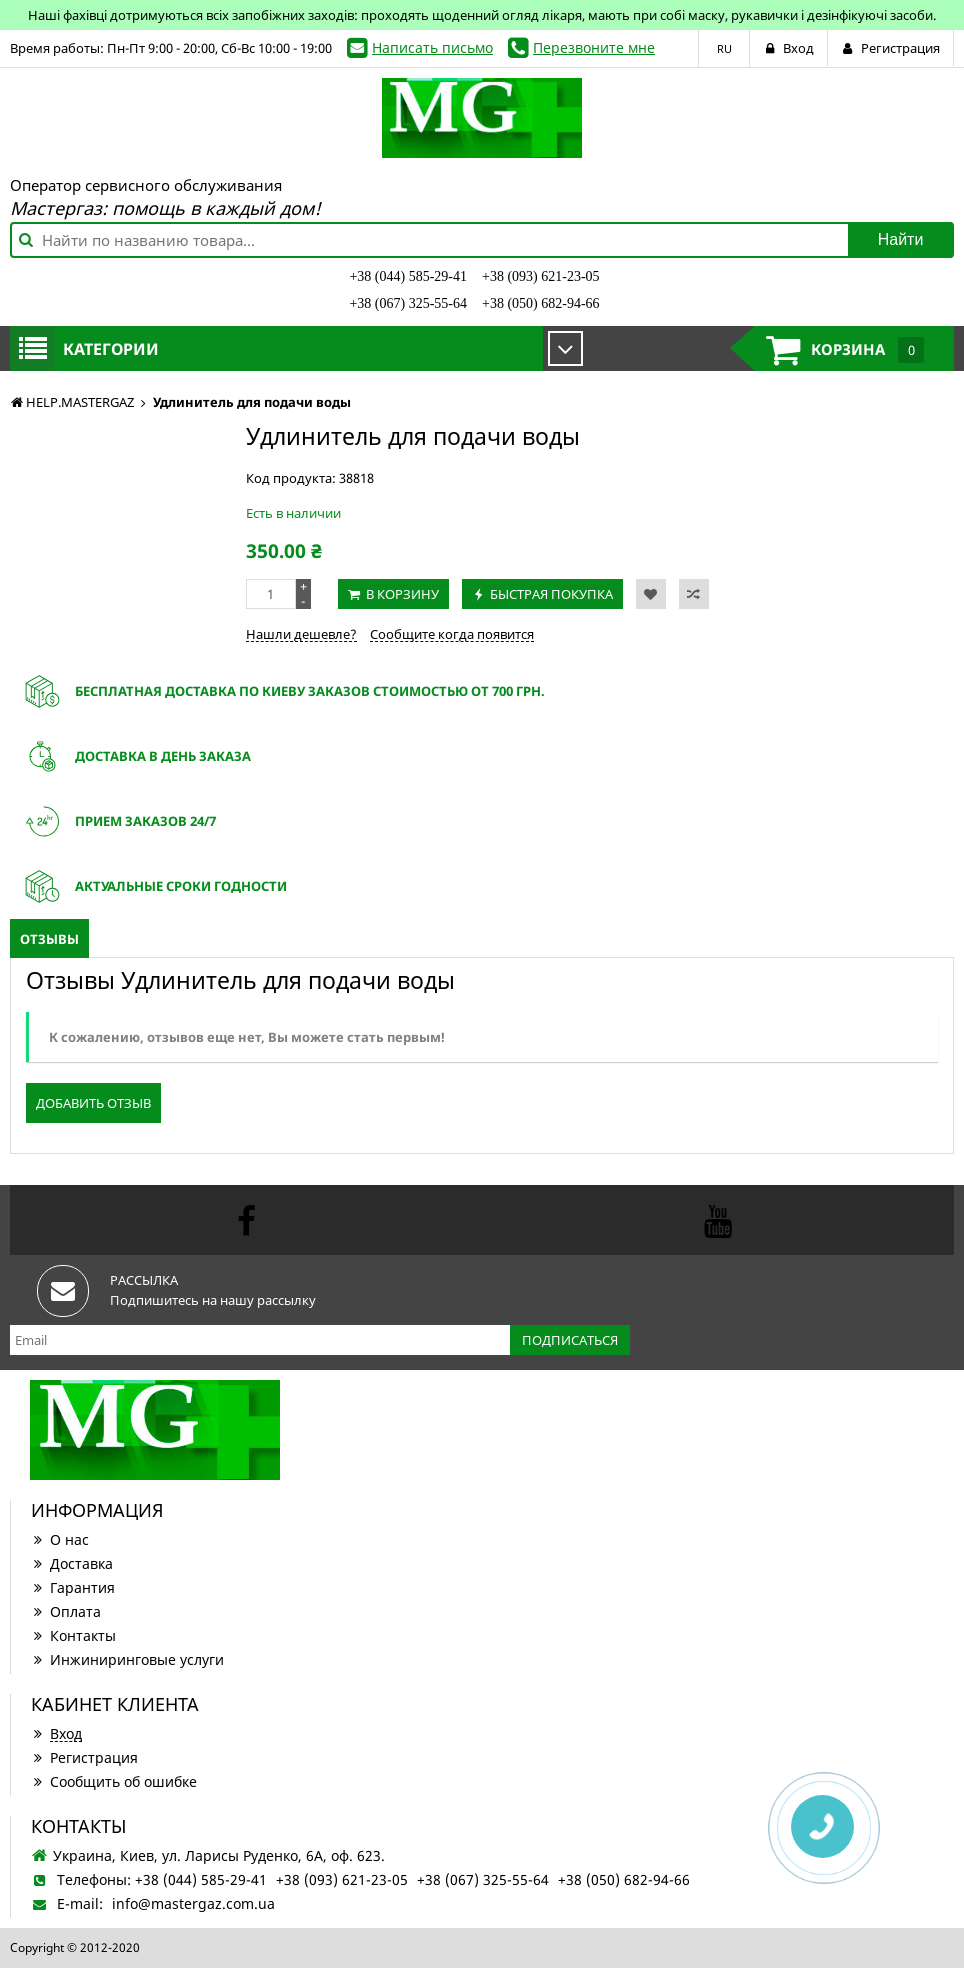 This screenshot has height=1968, width=964. I want to click on Инжиниринговые услуги, so click(127, 1659).